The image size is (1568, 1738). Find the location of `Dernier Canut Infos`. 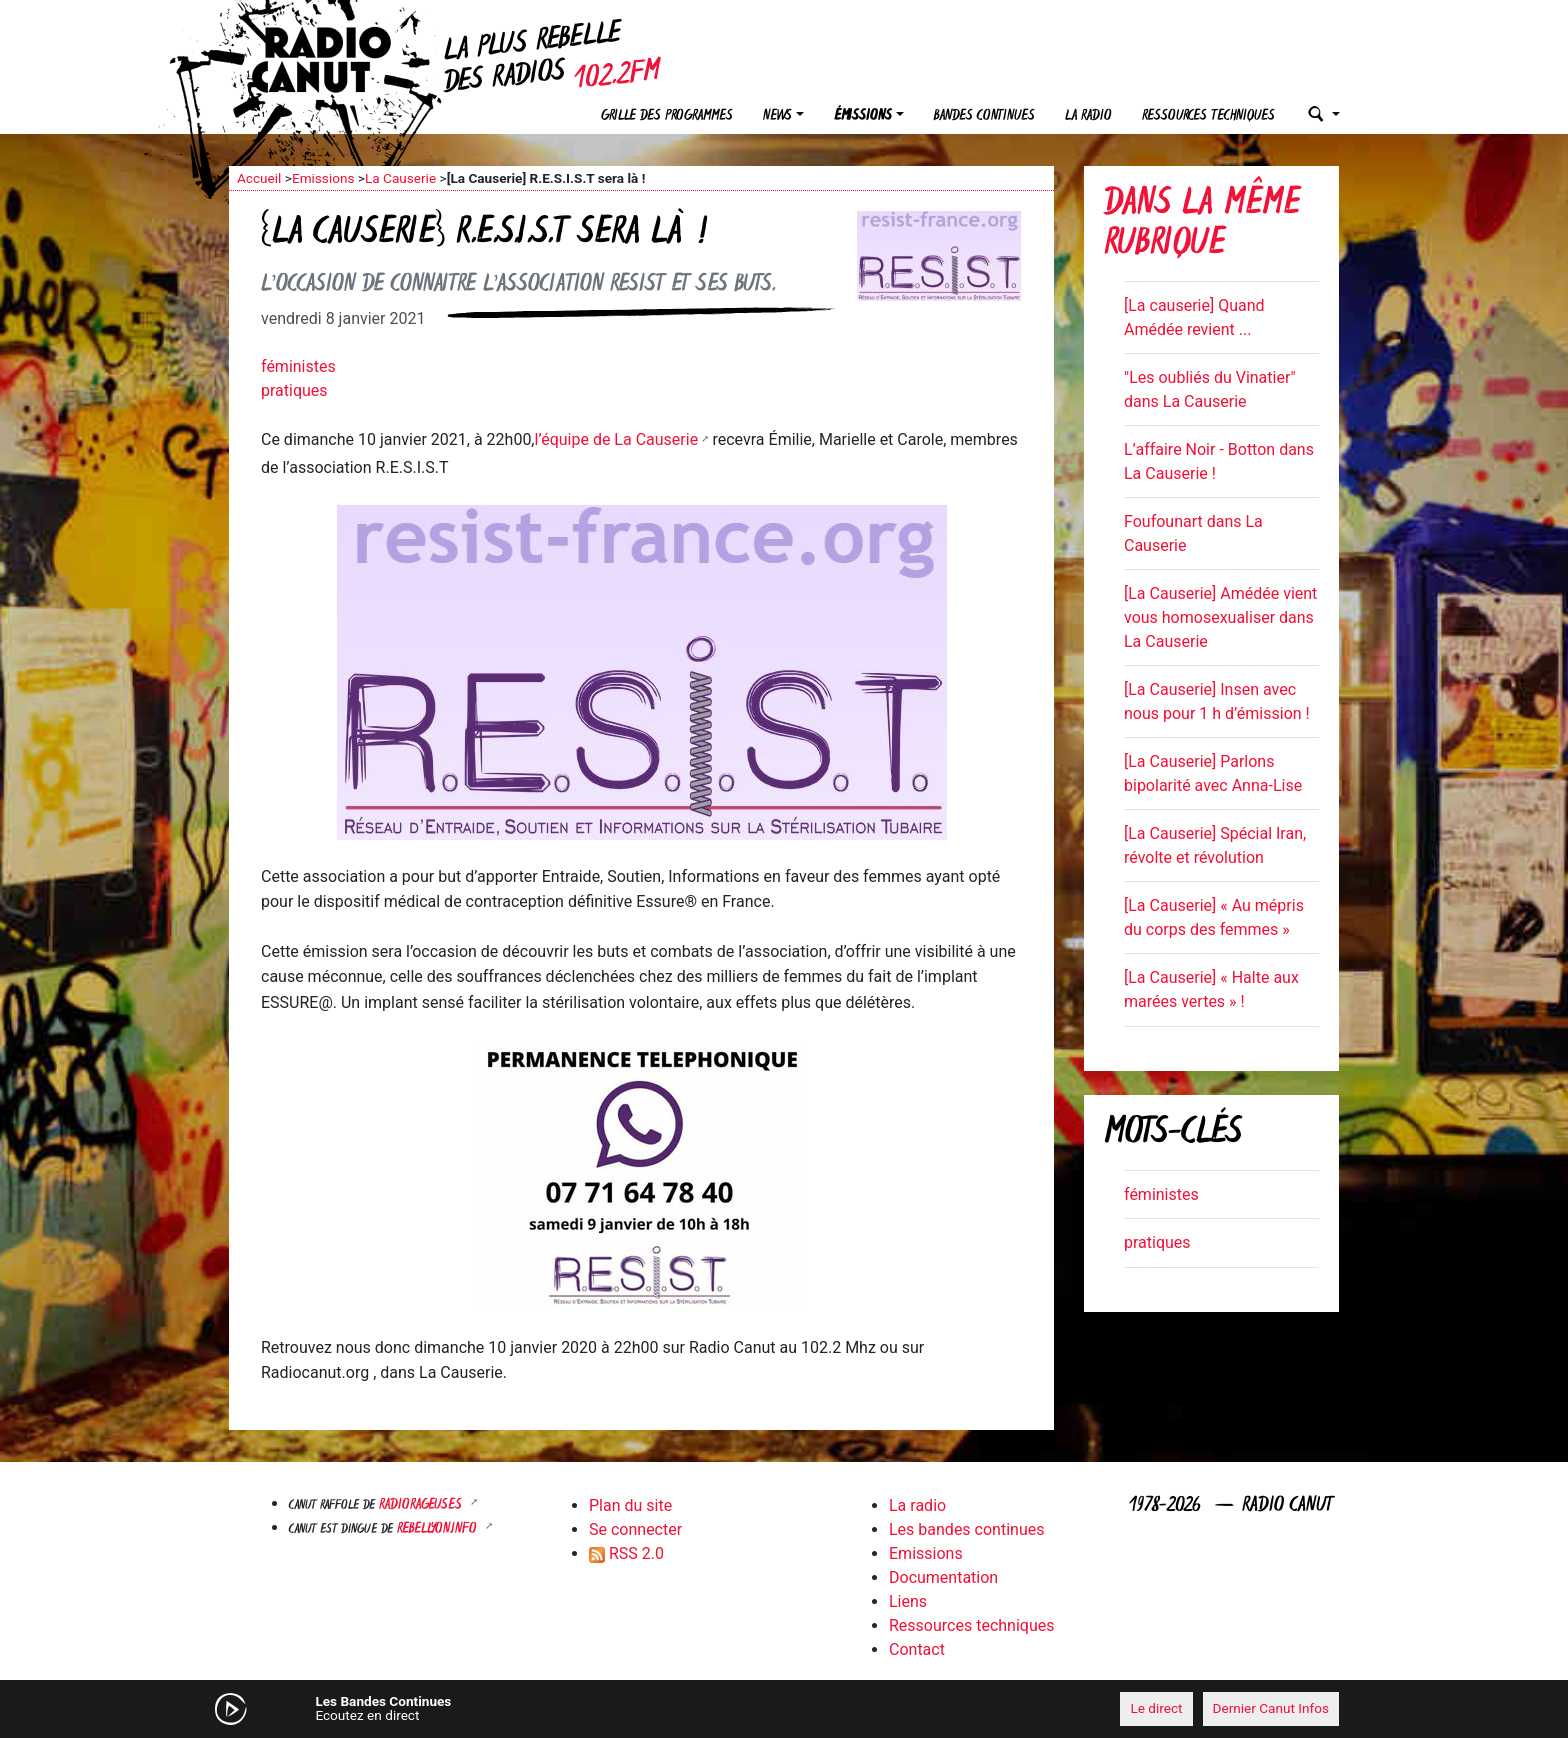

Dernier Canut Infos is located at coordinates (1271, 1708).